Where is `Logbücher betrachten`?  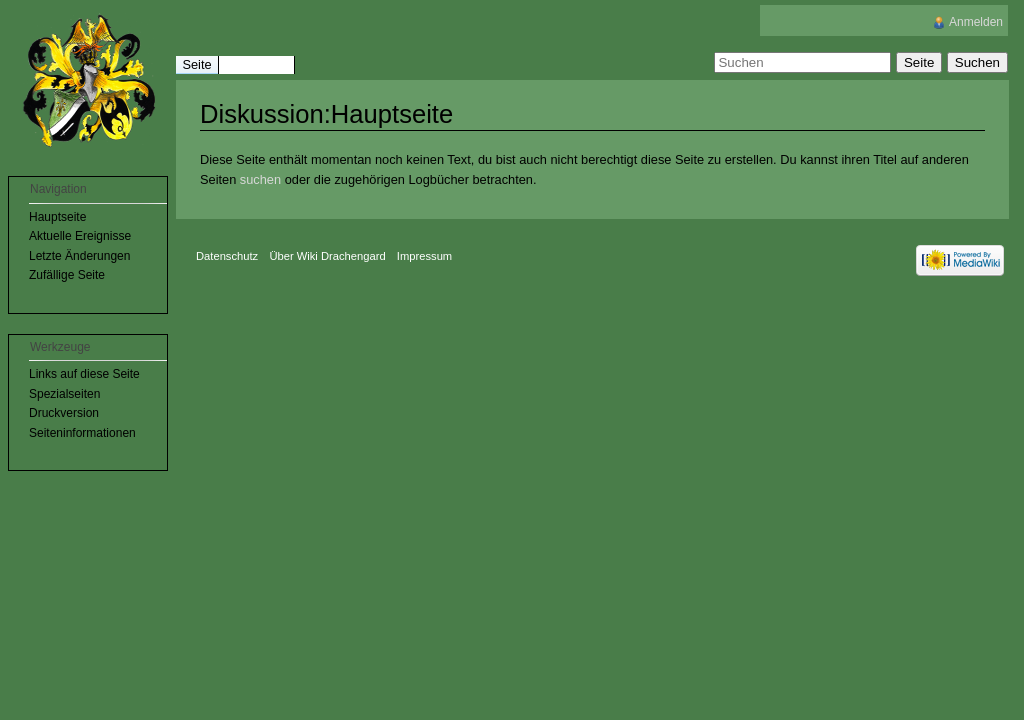 Logbücher betrachten is located at coordinates (470, 179).